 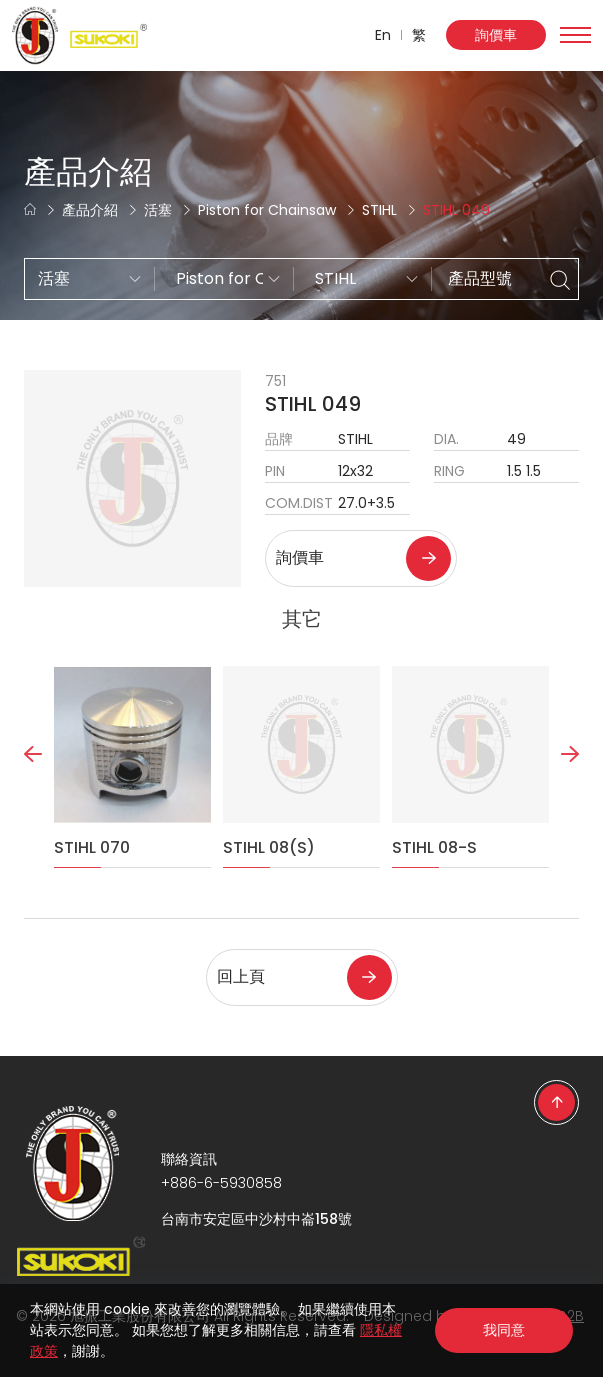 What do you see at coordinates (496, 35) in the screenshot?
I see `詢價車` at bounding box center [496, 35].